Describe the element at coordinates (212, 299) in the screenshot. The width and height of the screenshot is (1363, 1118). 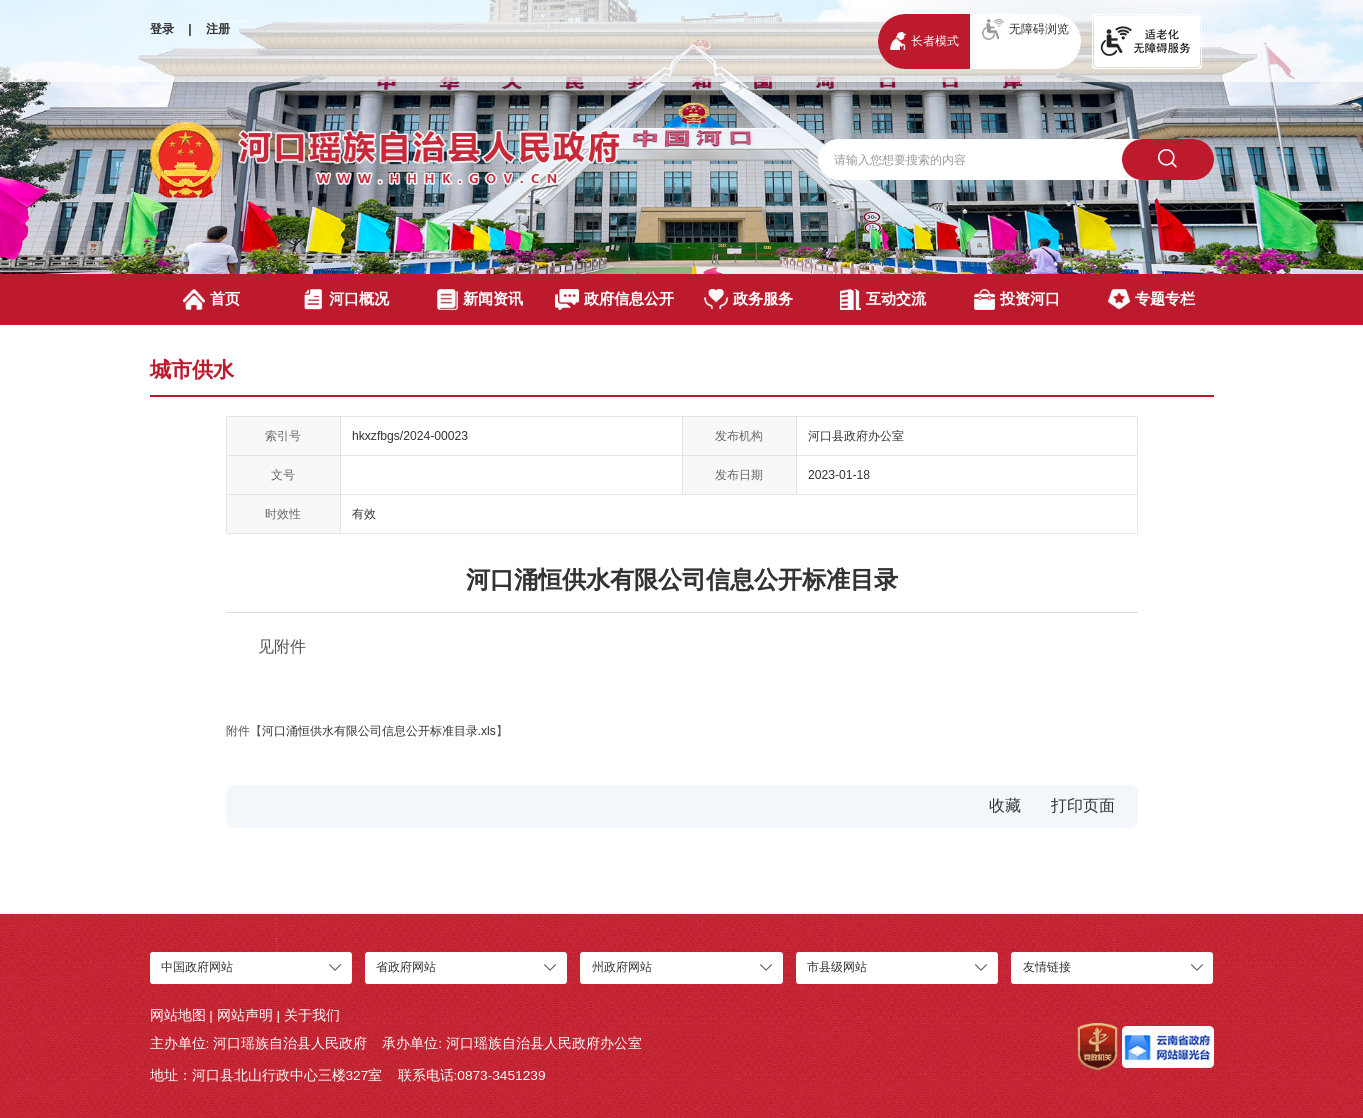
I see `首页` at that location.